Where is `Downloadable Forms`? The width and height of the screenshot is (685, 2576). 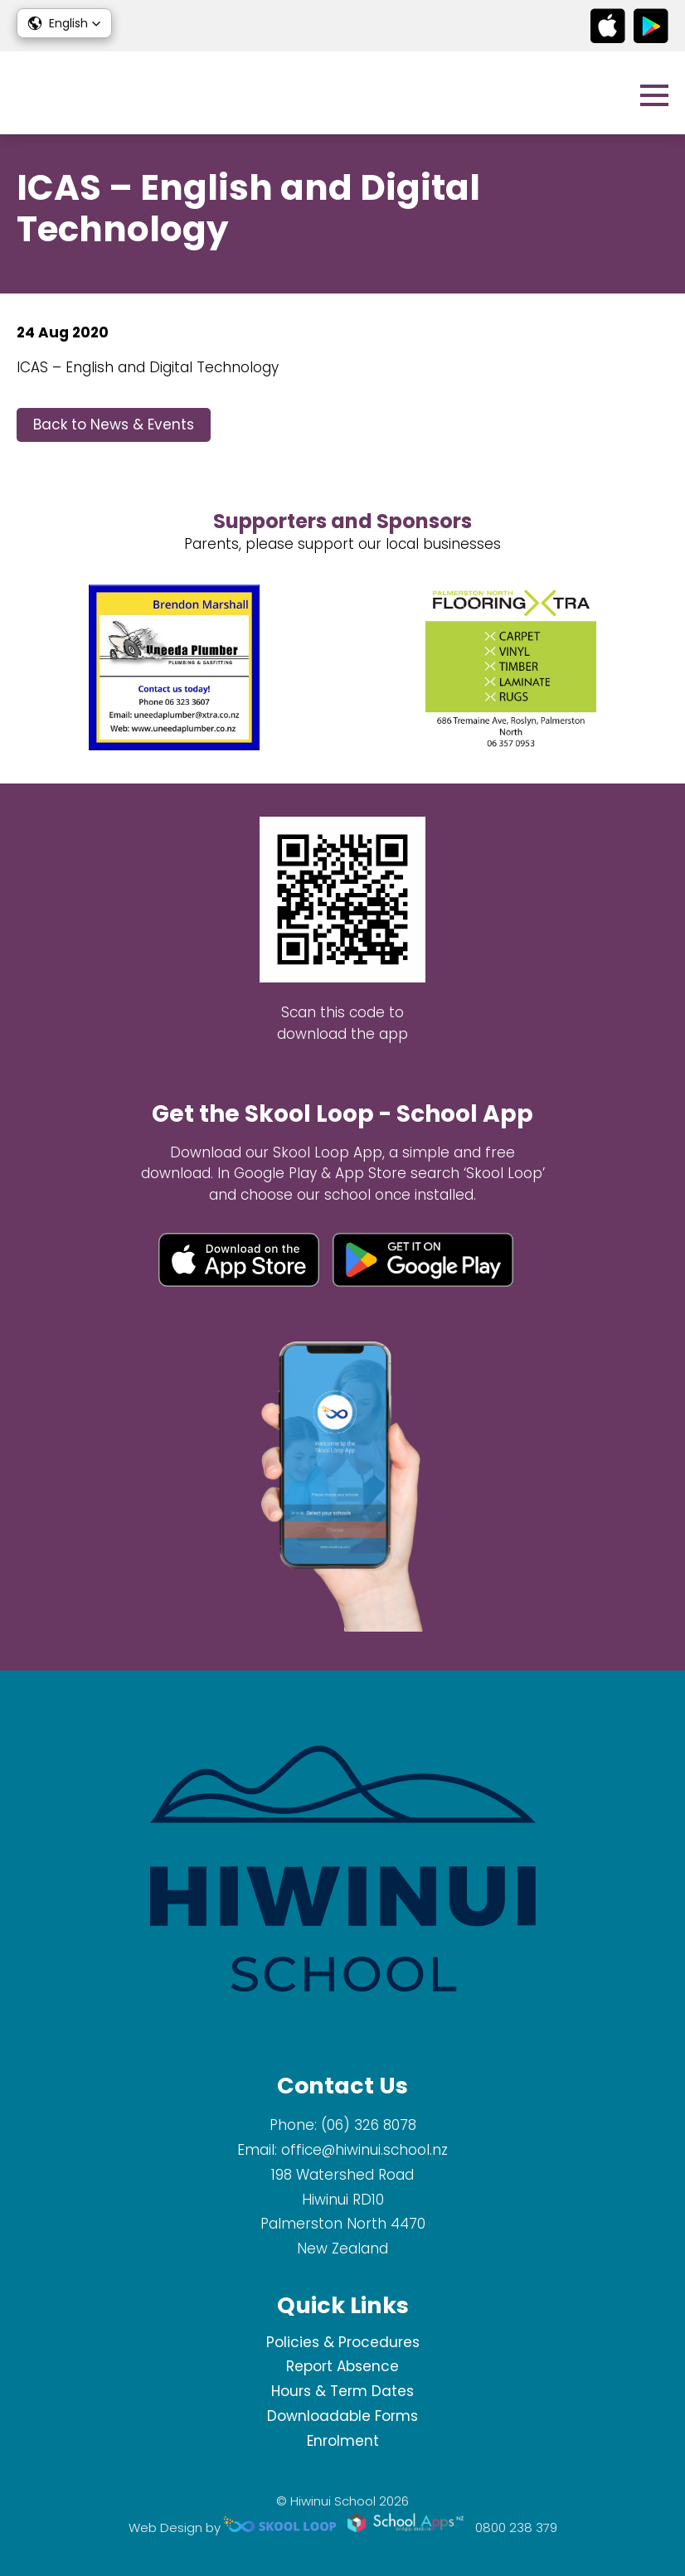 Downloadable Forms is located at coordinates (342, 2416).